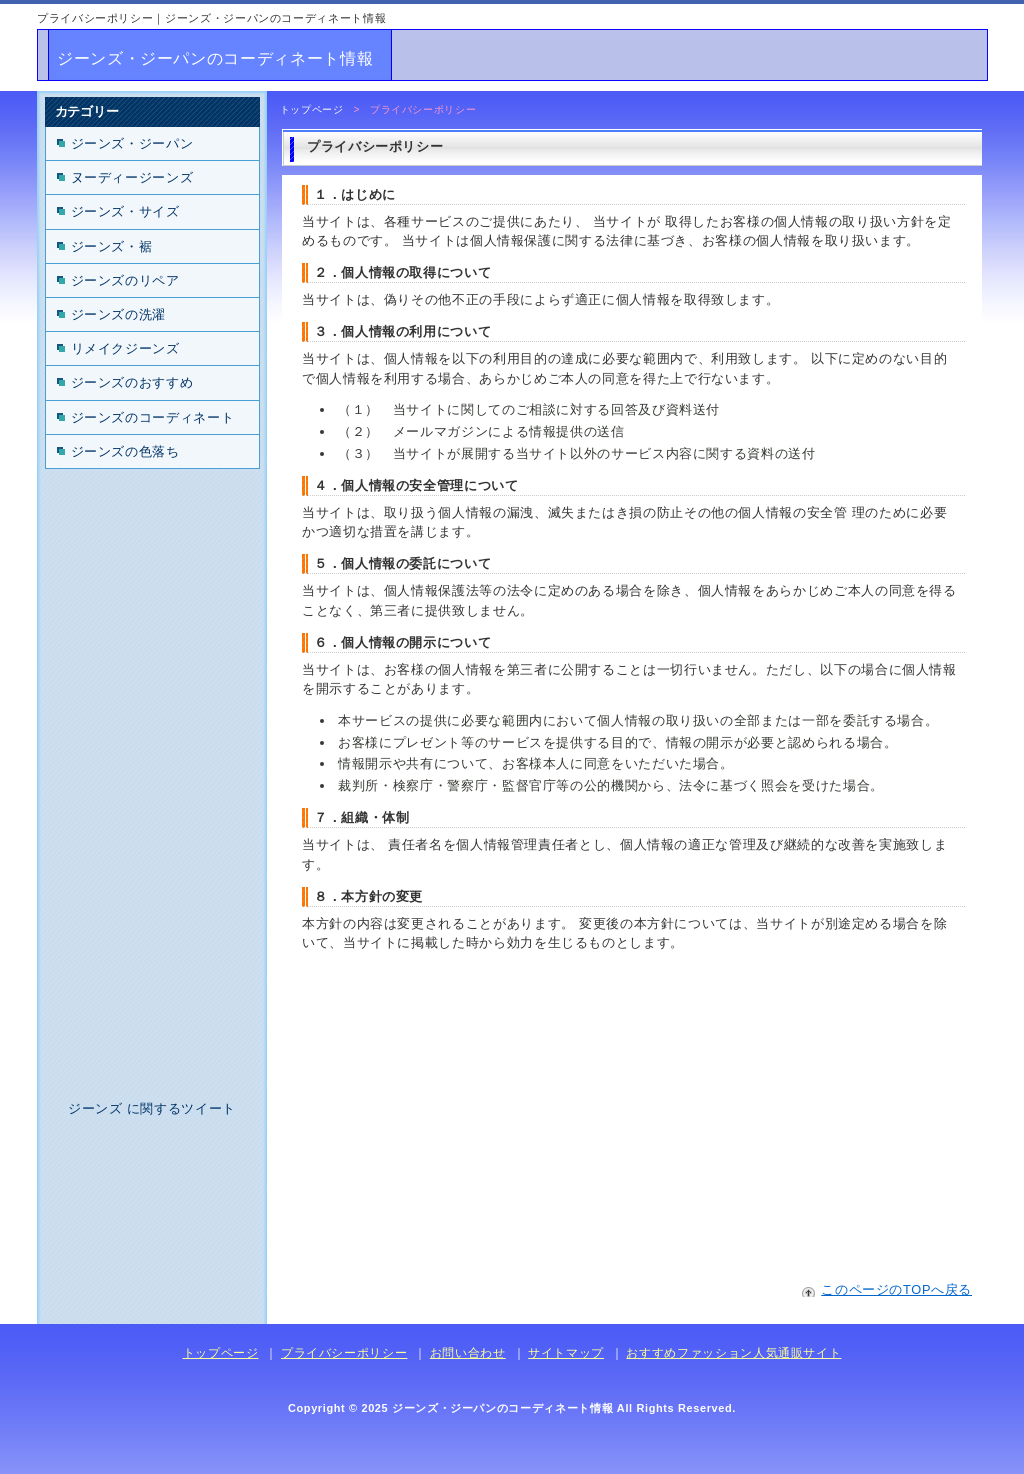 This screenshot has height=1474, width=1024. Describe the element at coordinates (125, 211) in the screenshot. I see `ジーンズ・サイズ` at that location.